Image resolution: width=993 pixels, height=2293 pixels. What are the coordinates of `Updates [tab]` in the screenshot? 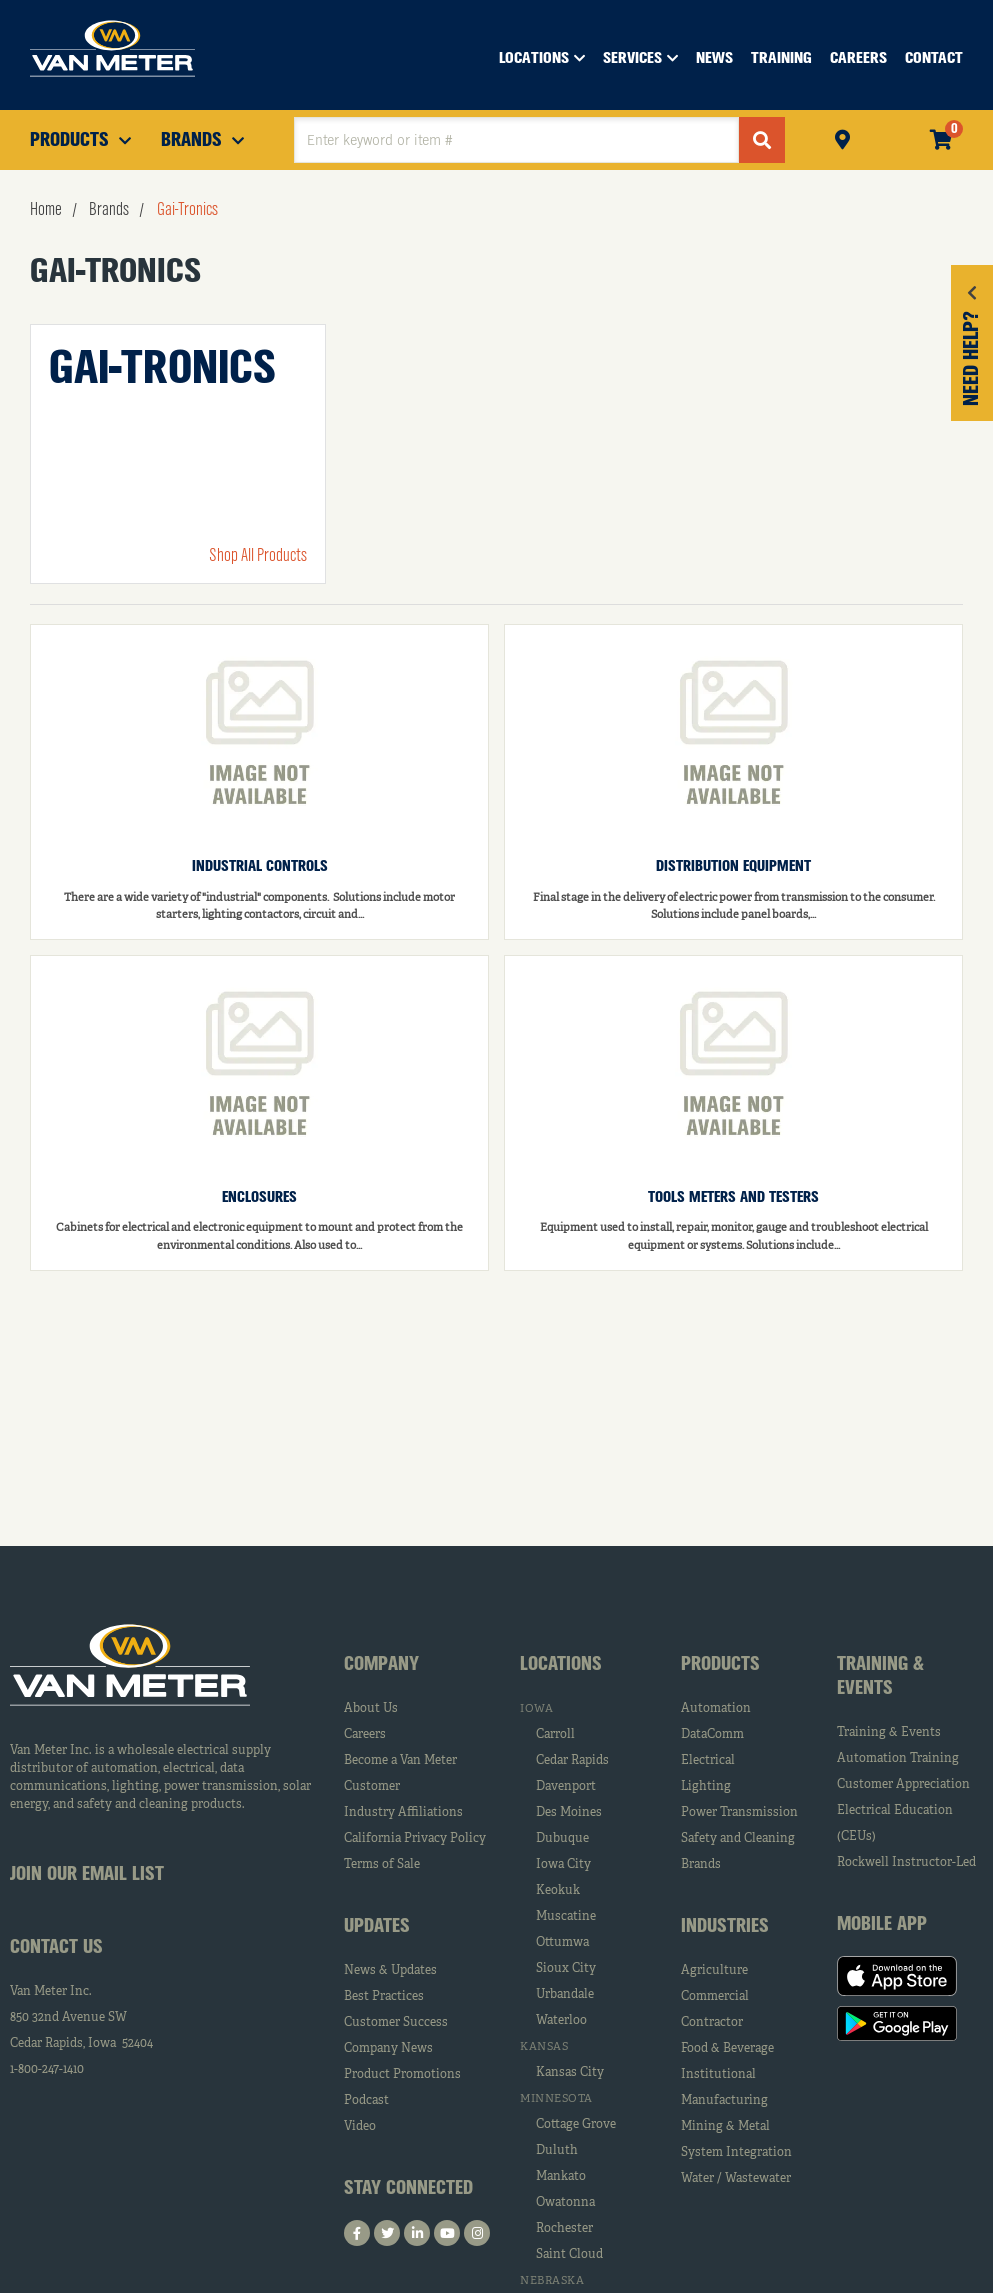 It's located at (377, 1927).